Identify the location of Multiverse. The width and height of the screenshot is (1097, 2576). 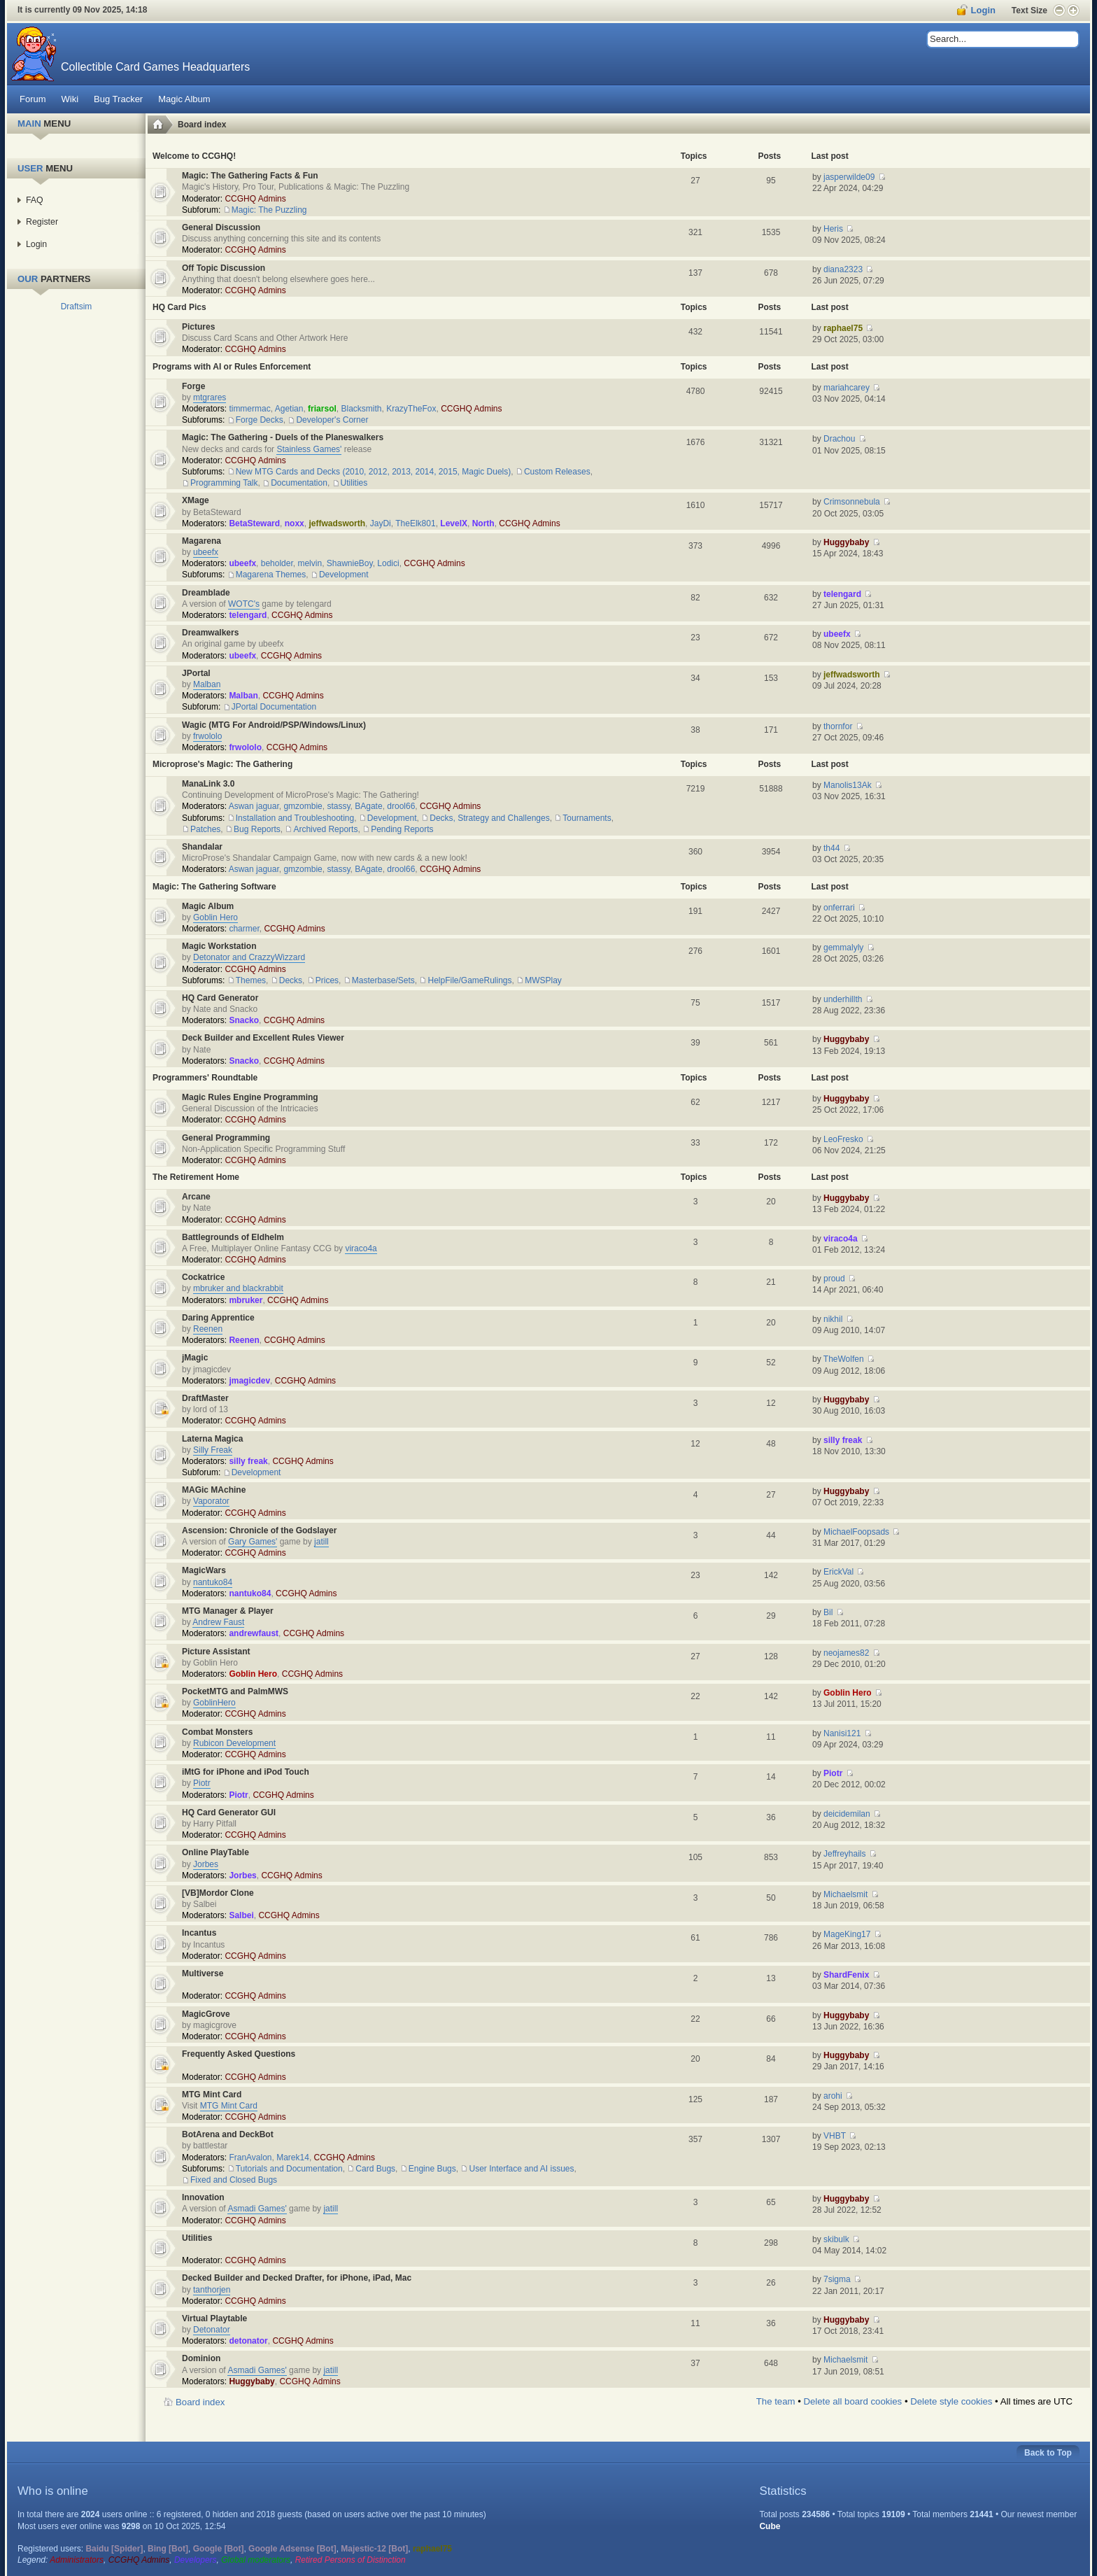
(202, 1973).